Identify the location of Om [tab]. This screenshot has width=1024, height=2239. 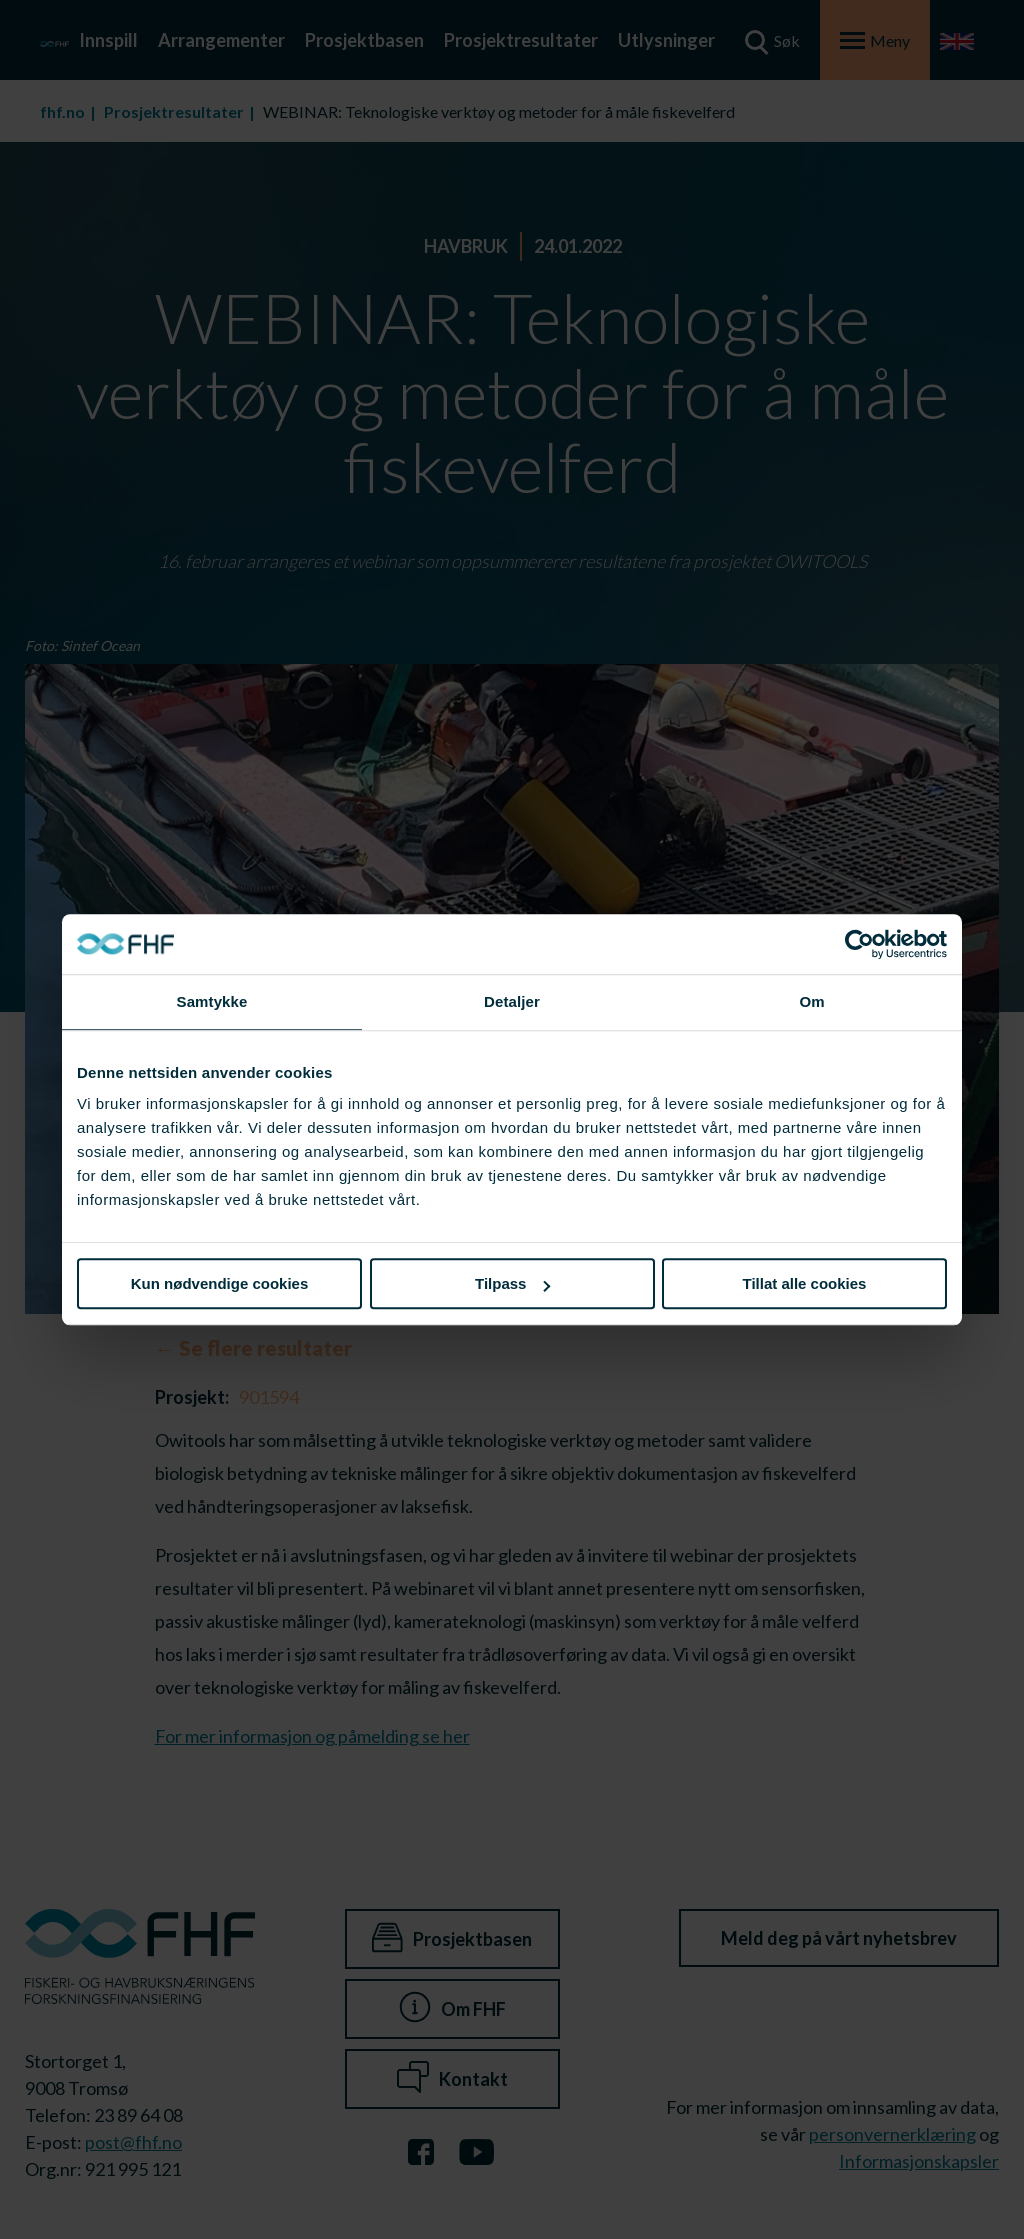
(811, 1001).